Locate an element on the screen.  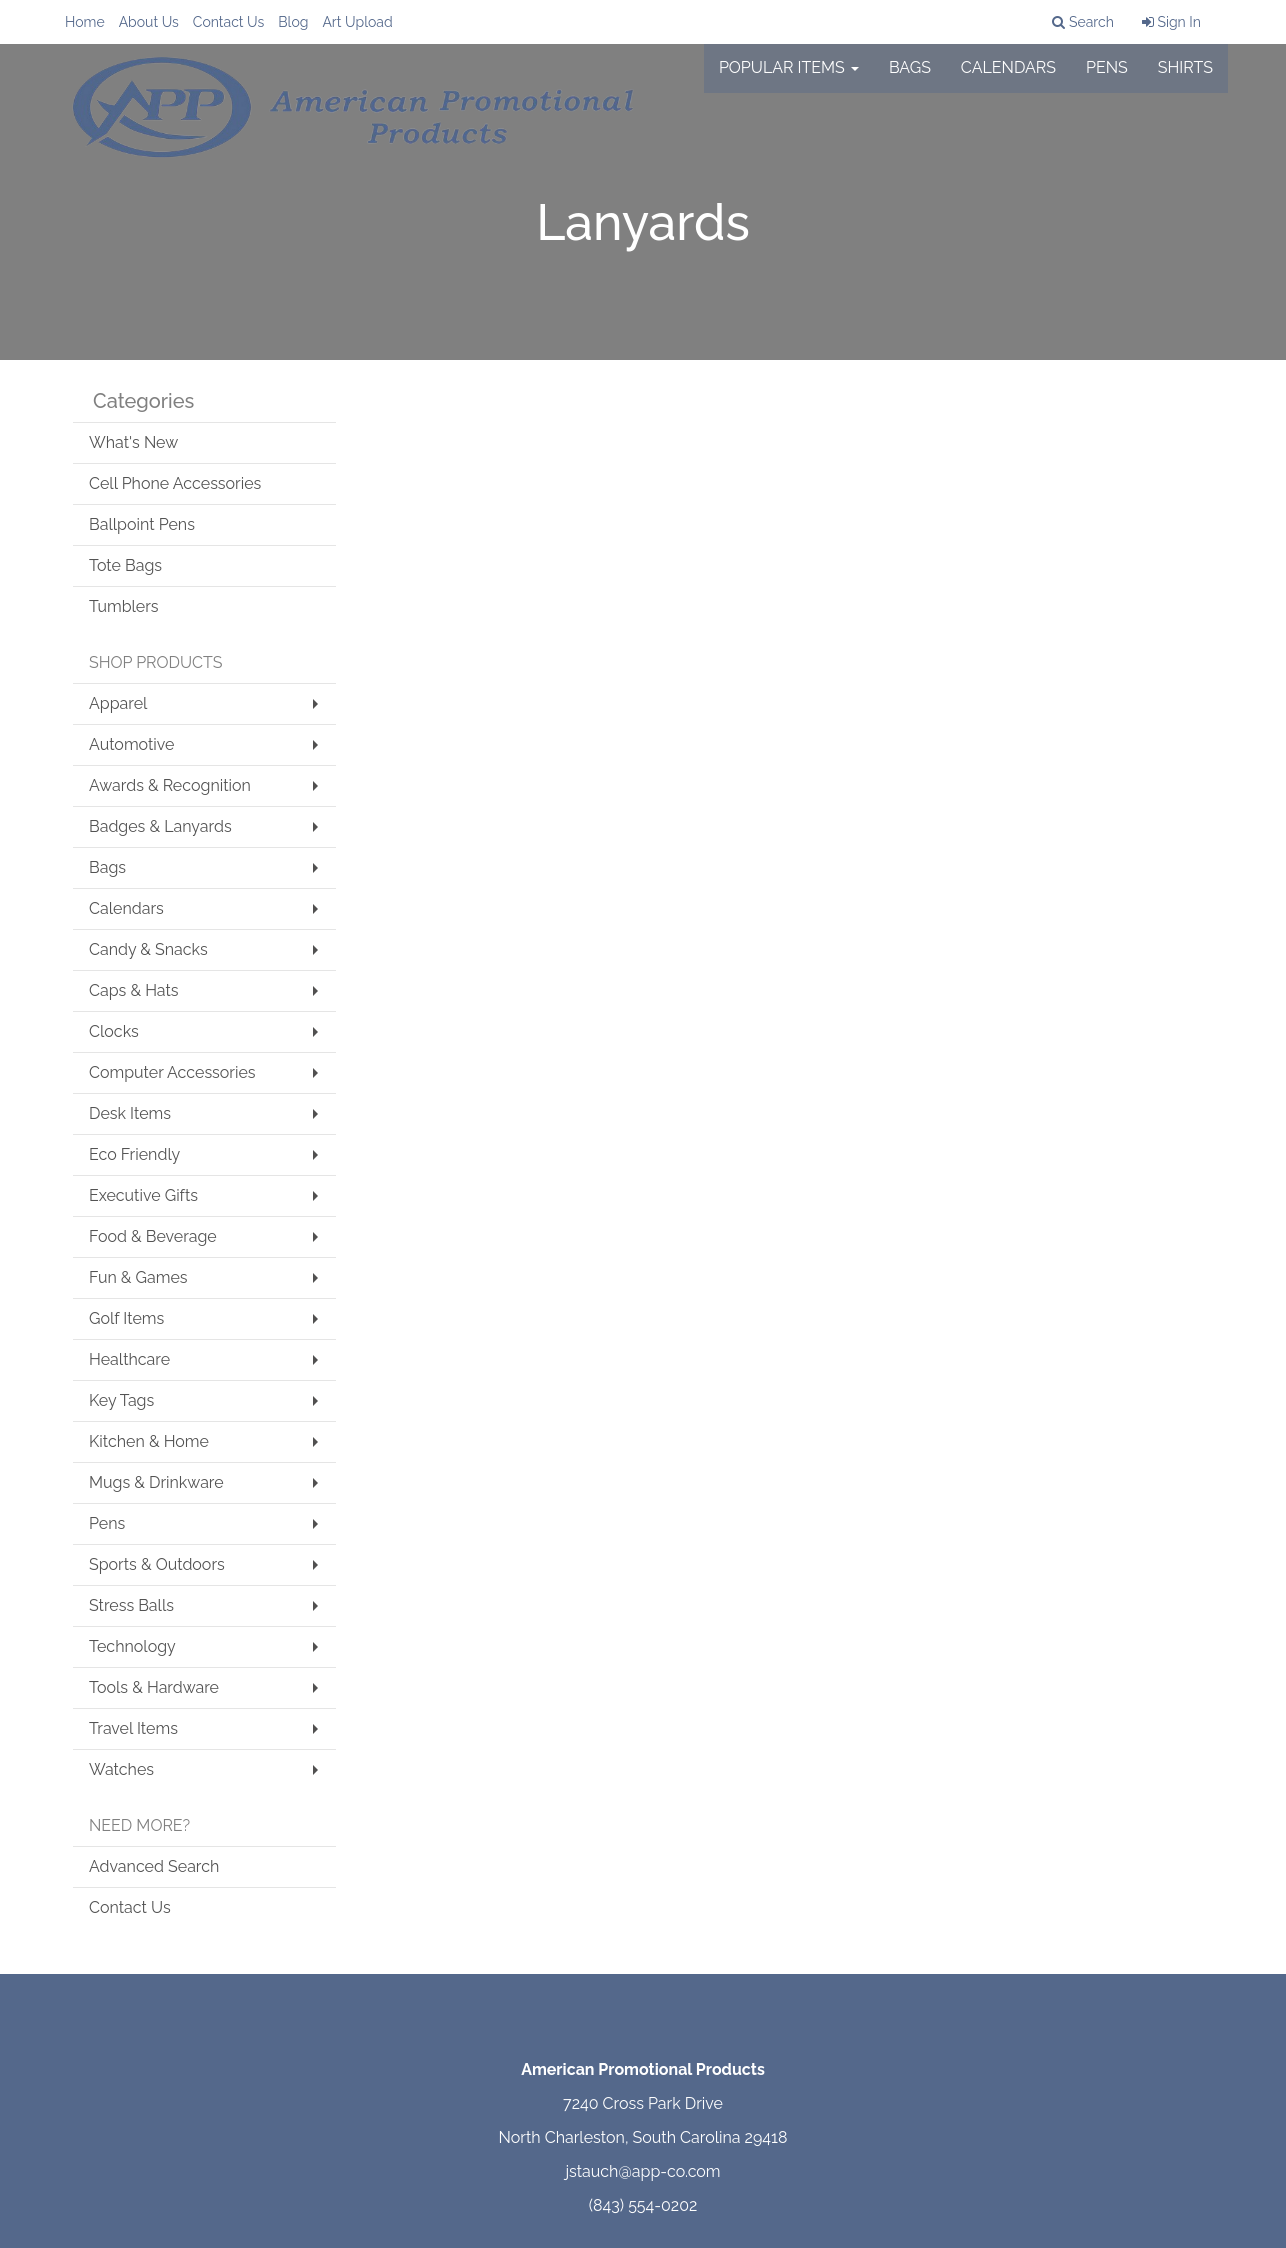
Watches is located at coordinates (121, 1769).